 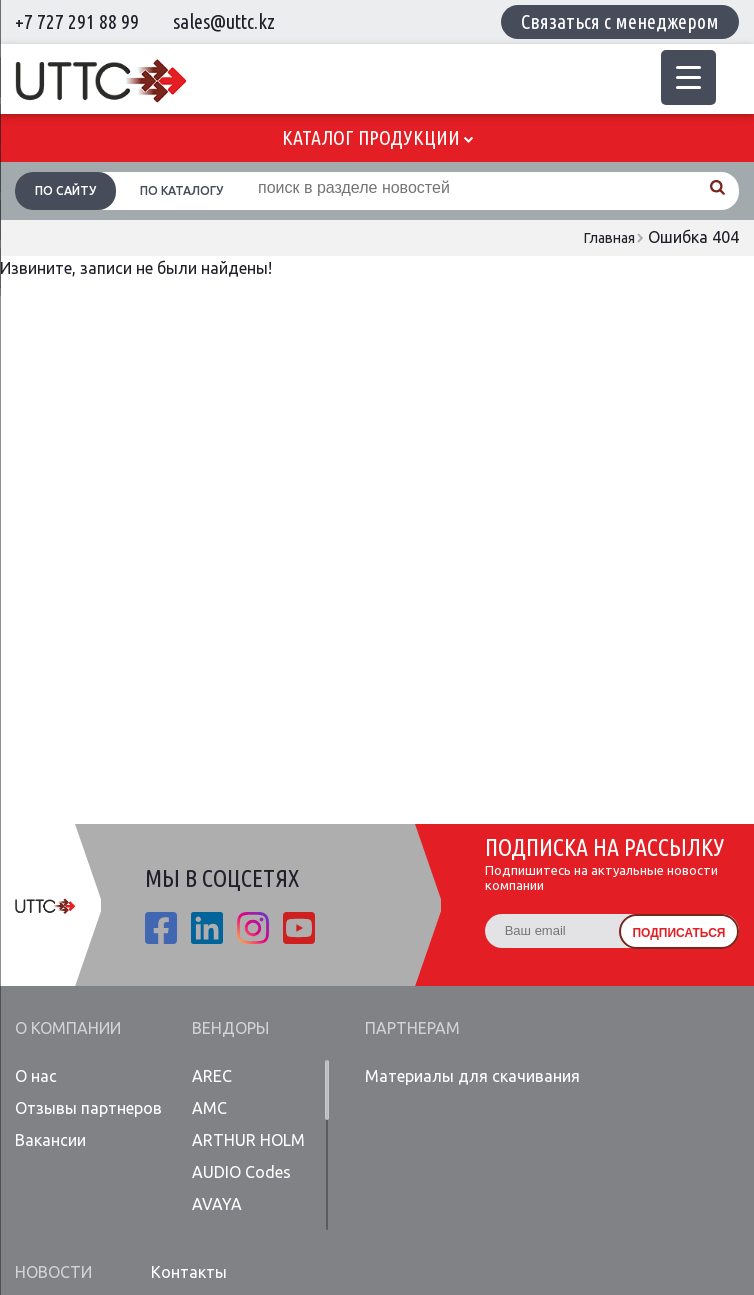 What do you see at coordinates (299, 928) in the screenshot?
I see `youtube` at bounding box center [299, 928].